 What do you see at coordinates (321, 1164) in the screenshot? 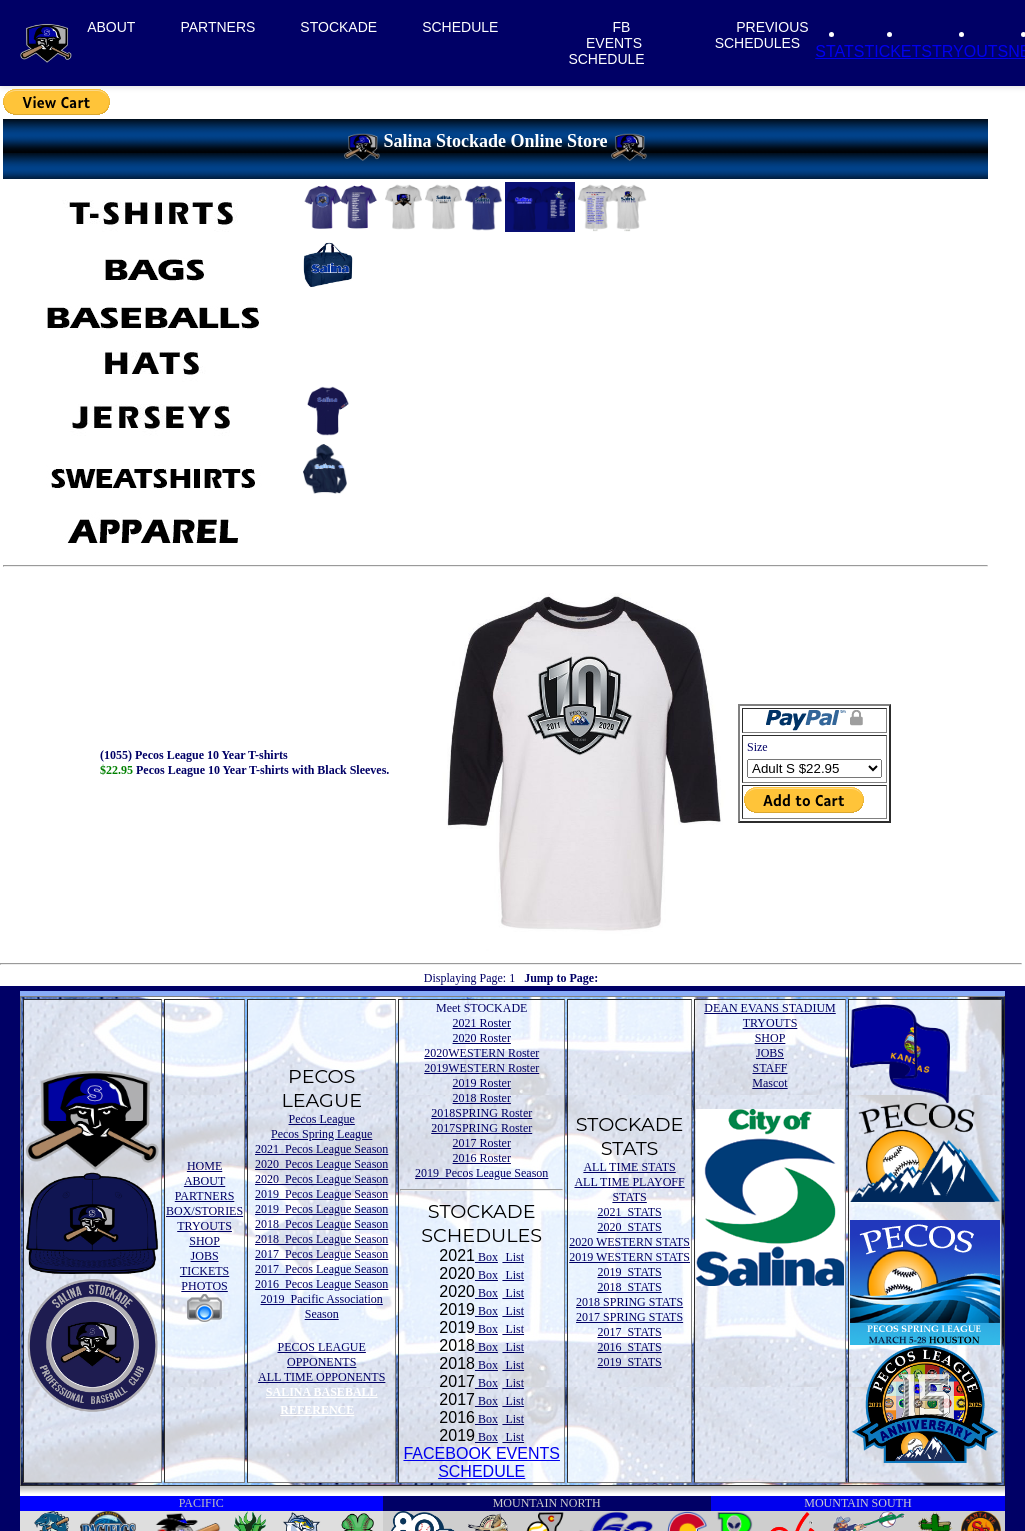
I see `2020 Pecos League Season` at bounding box center [321, 1164].